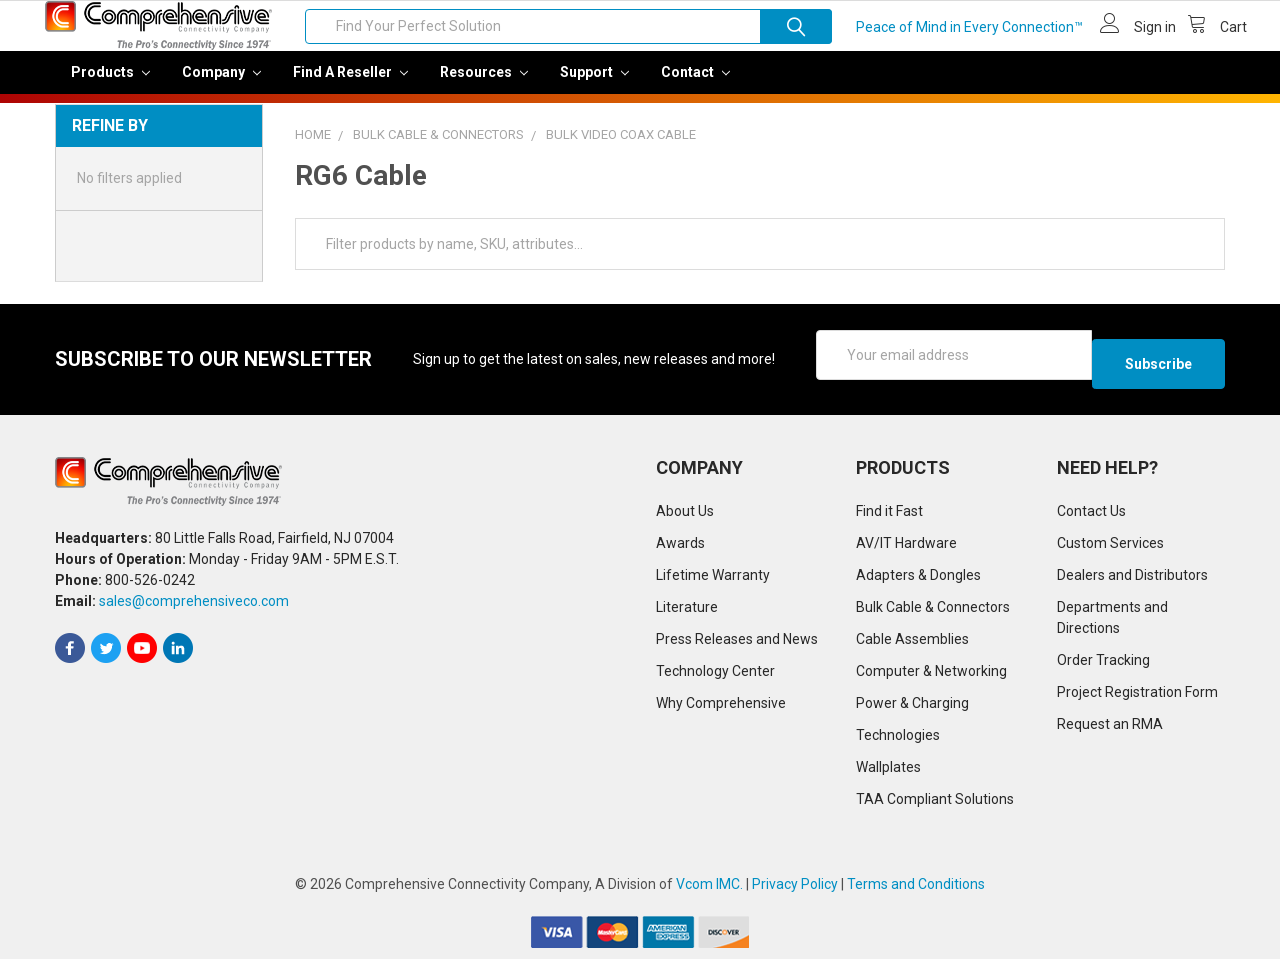 This screenshot has width=1280, height=963. I want to click on Dealers and Distributors, so click(1132, 579).